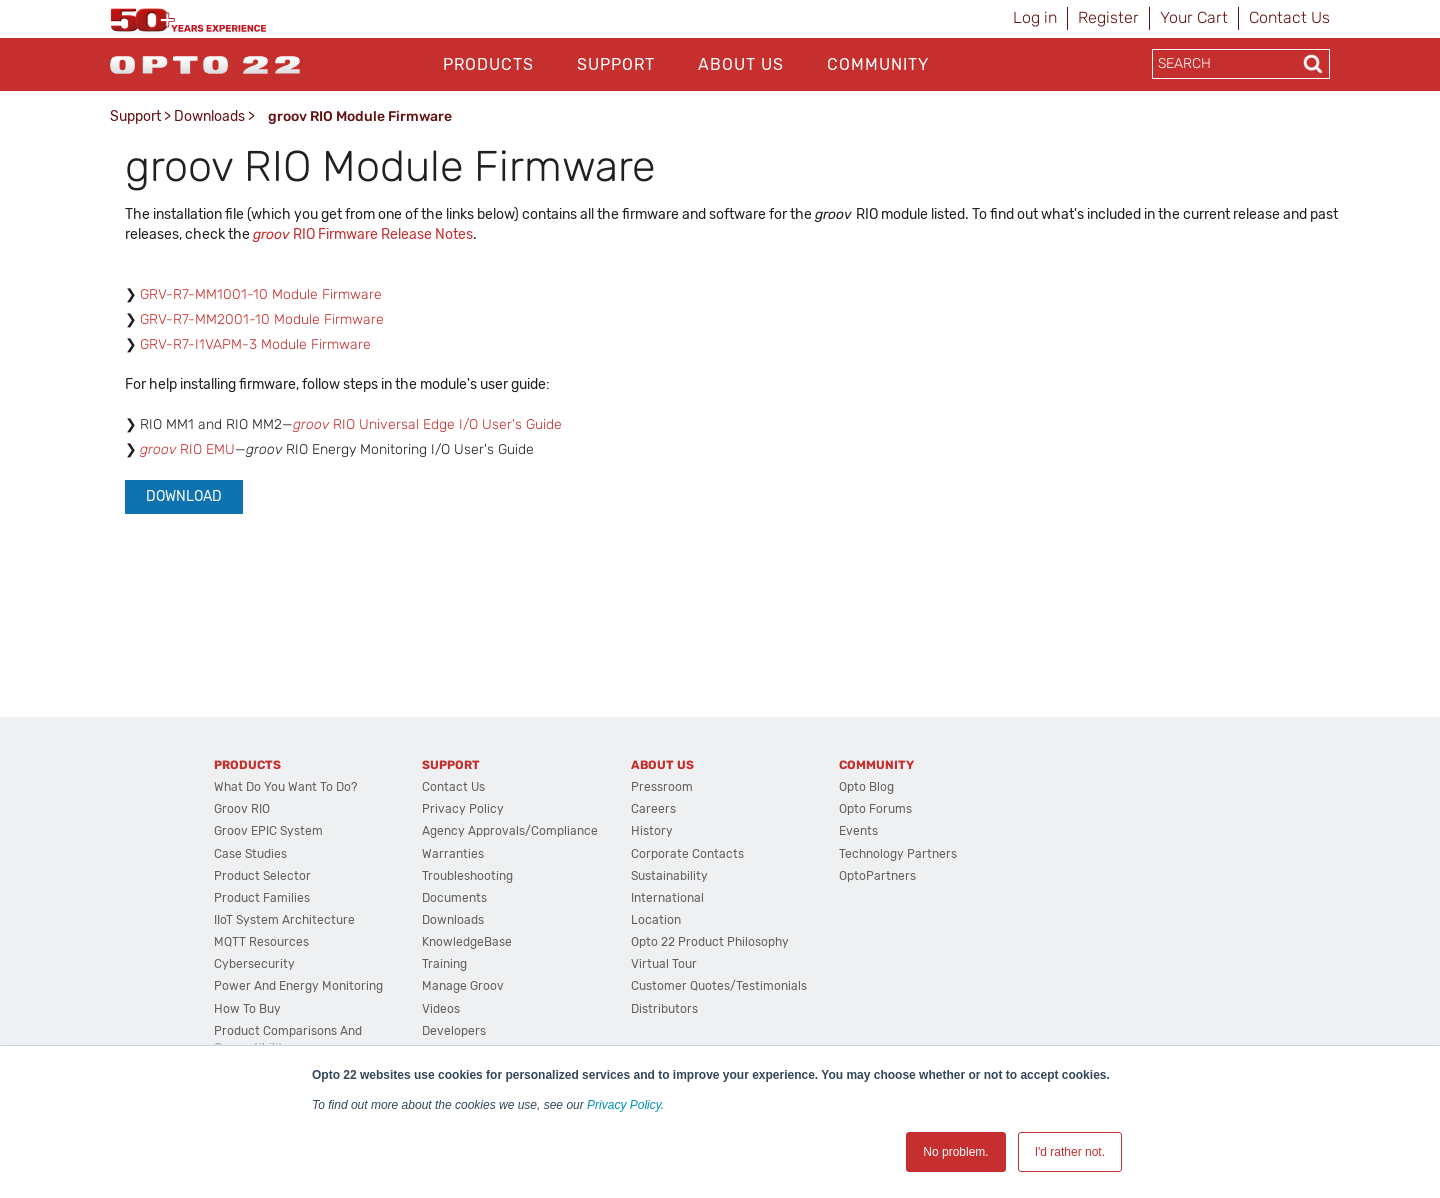  Describe the element at coordinates (664, 964) in the screenshot. I see `Virtual Tour` at that location.